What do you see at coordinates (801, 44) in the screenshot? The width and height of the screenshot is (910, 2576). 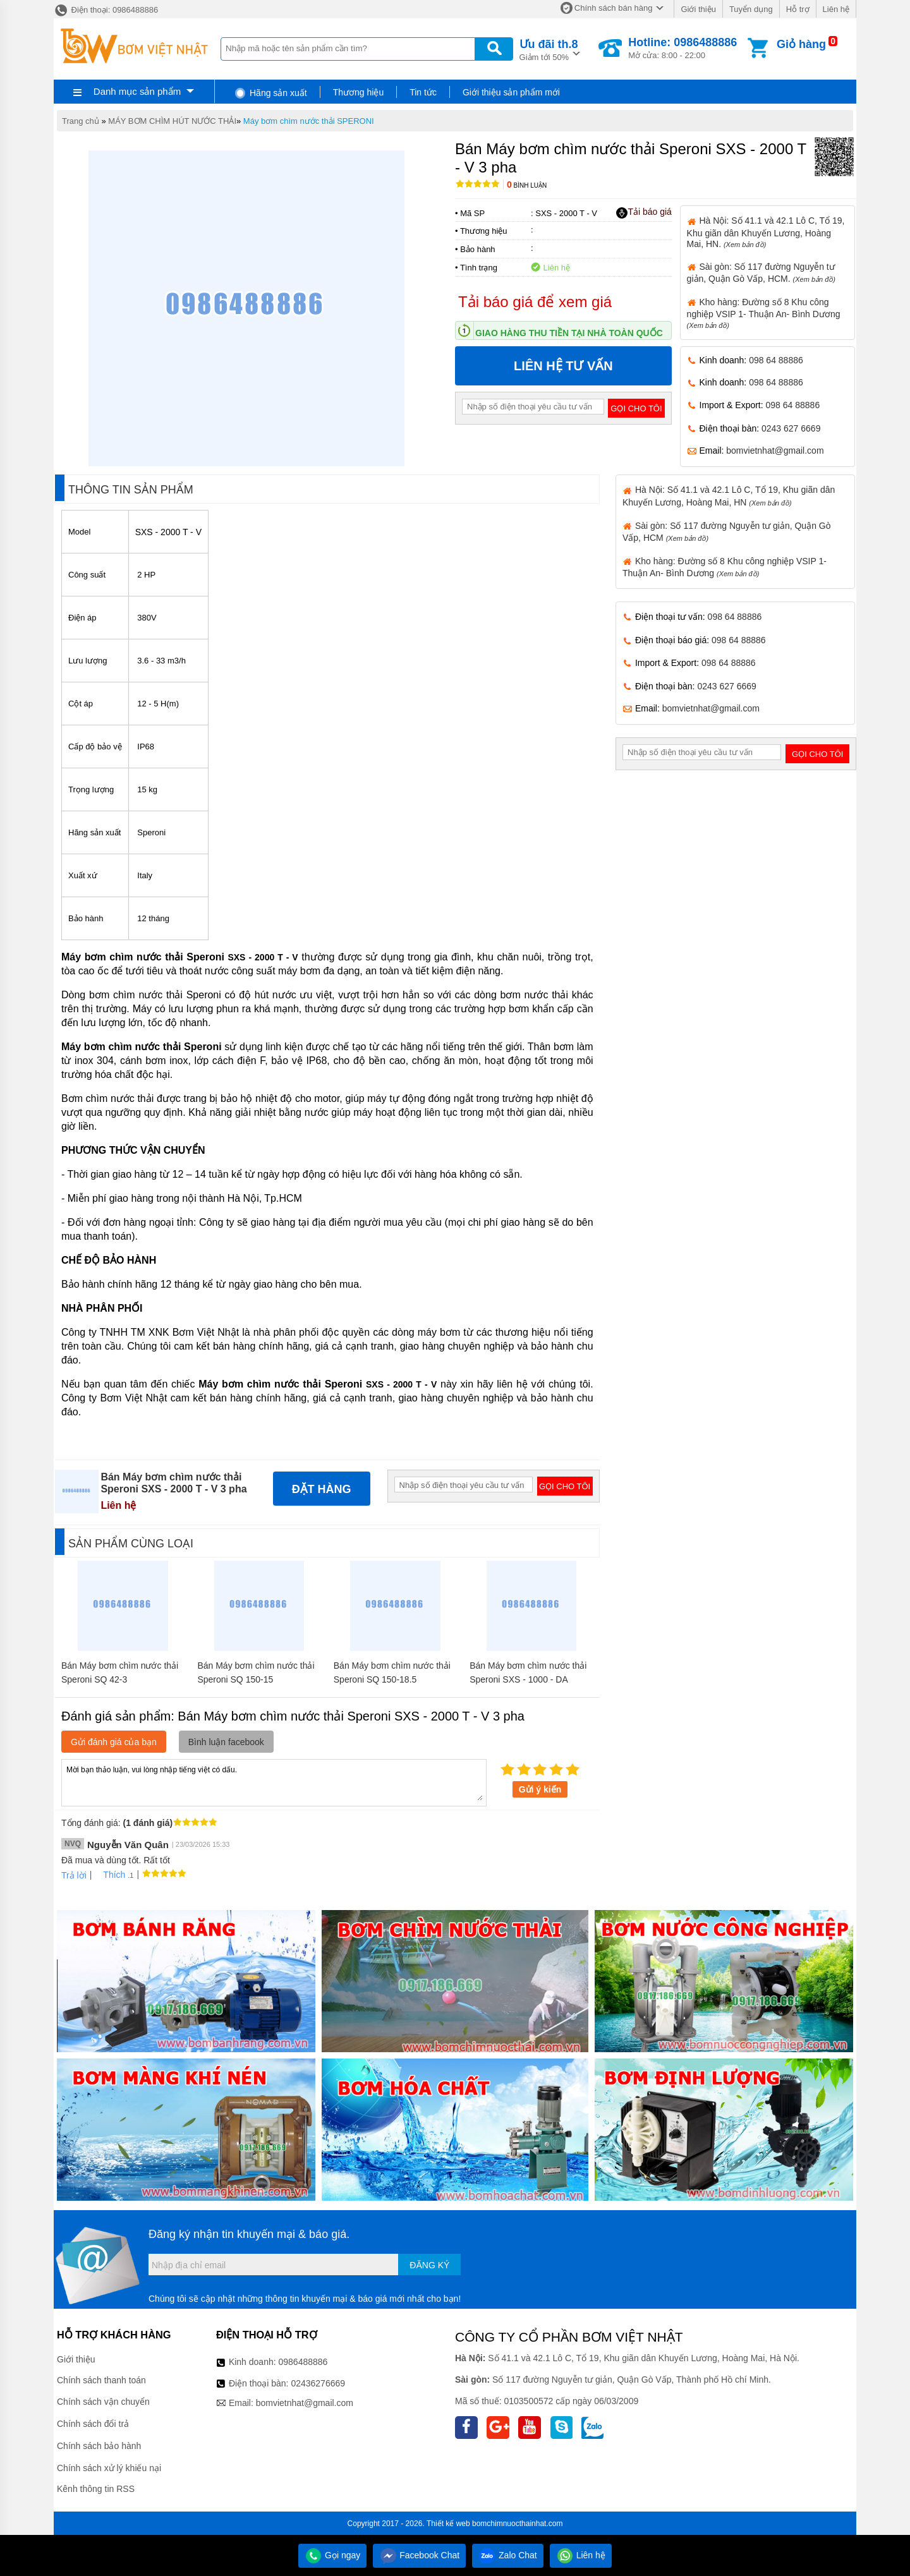 I see `Giỏ hàng` at bounding box center [801, 44].